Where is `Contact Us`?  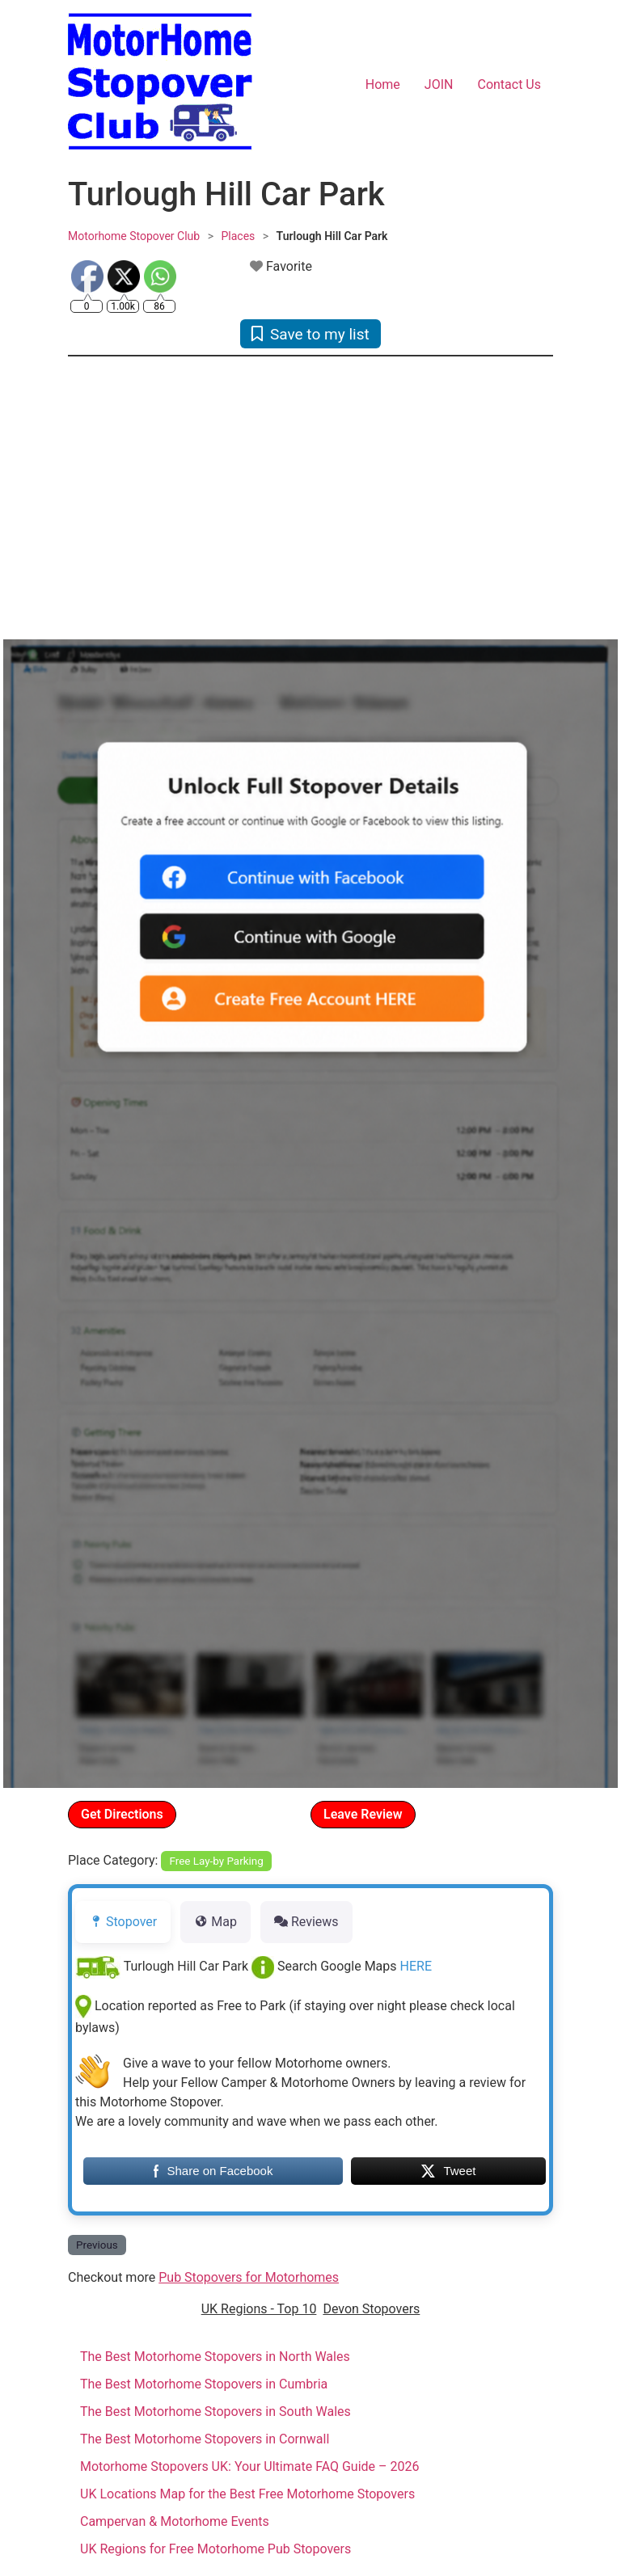
Contact Us is located at coordinates (509, 84).